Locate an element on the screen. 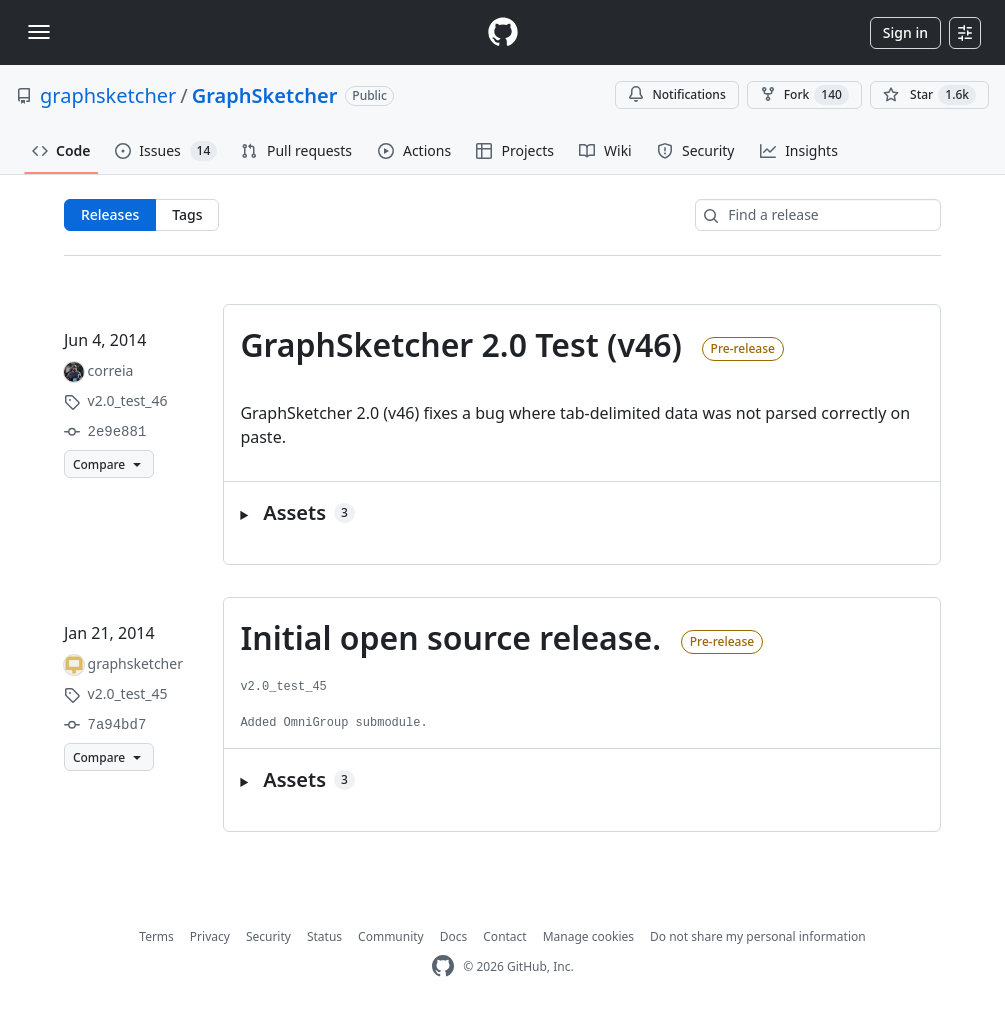 This screenshot has height=1019, width=1005. GraphSketcher 2.0 Test (v46) is located at coordinates (461, 344).